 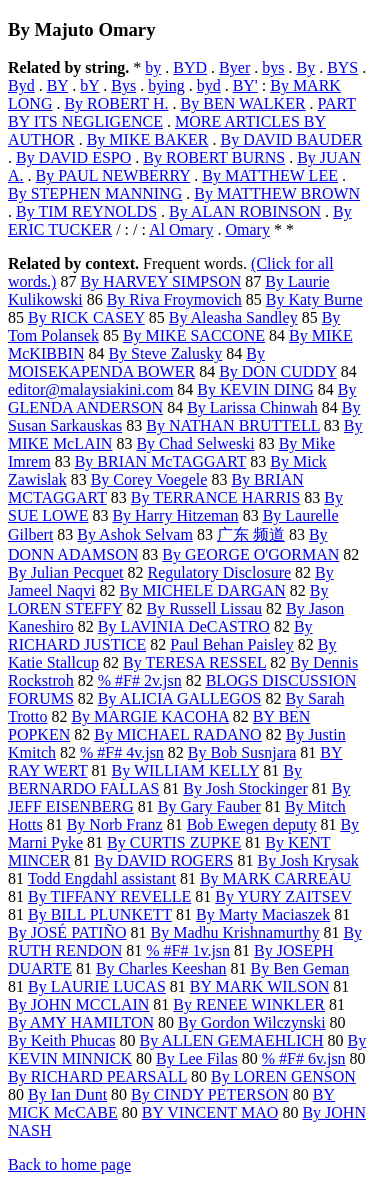 What do you see at coordinates (69, 1164) in the screenshot?
I see `Back to home page` at bounding box center [69, 1164].